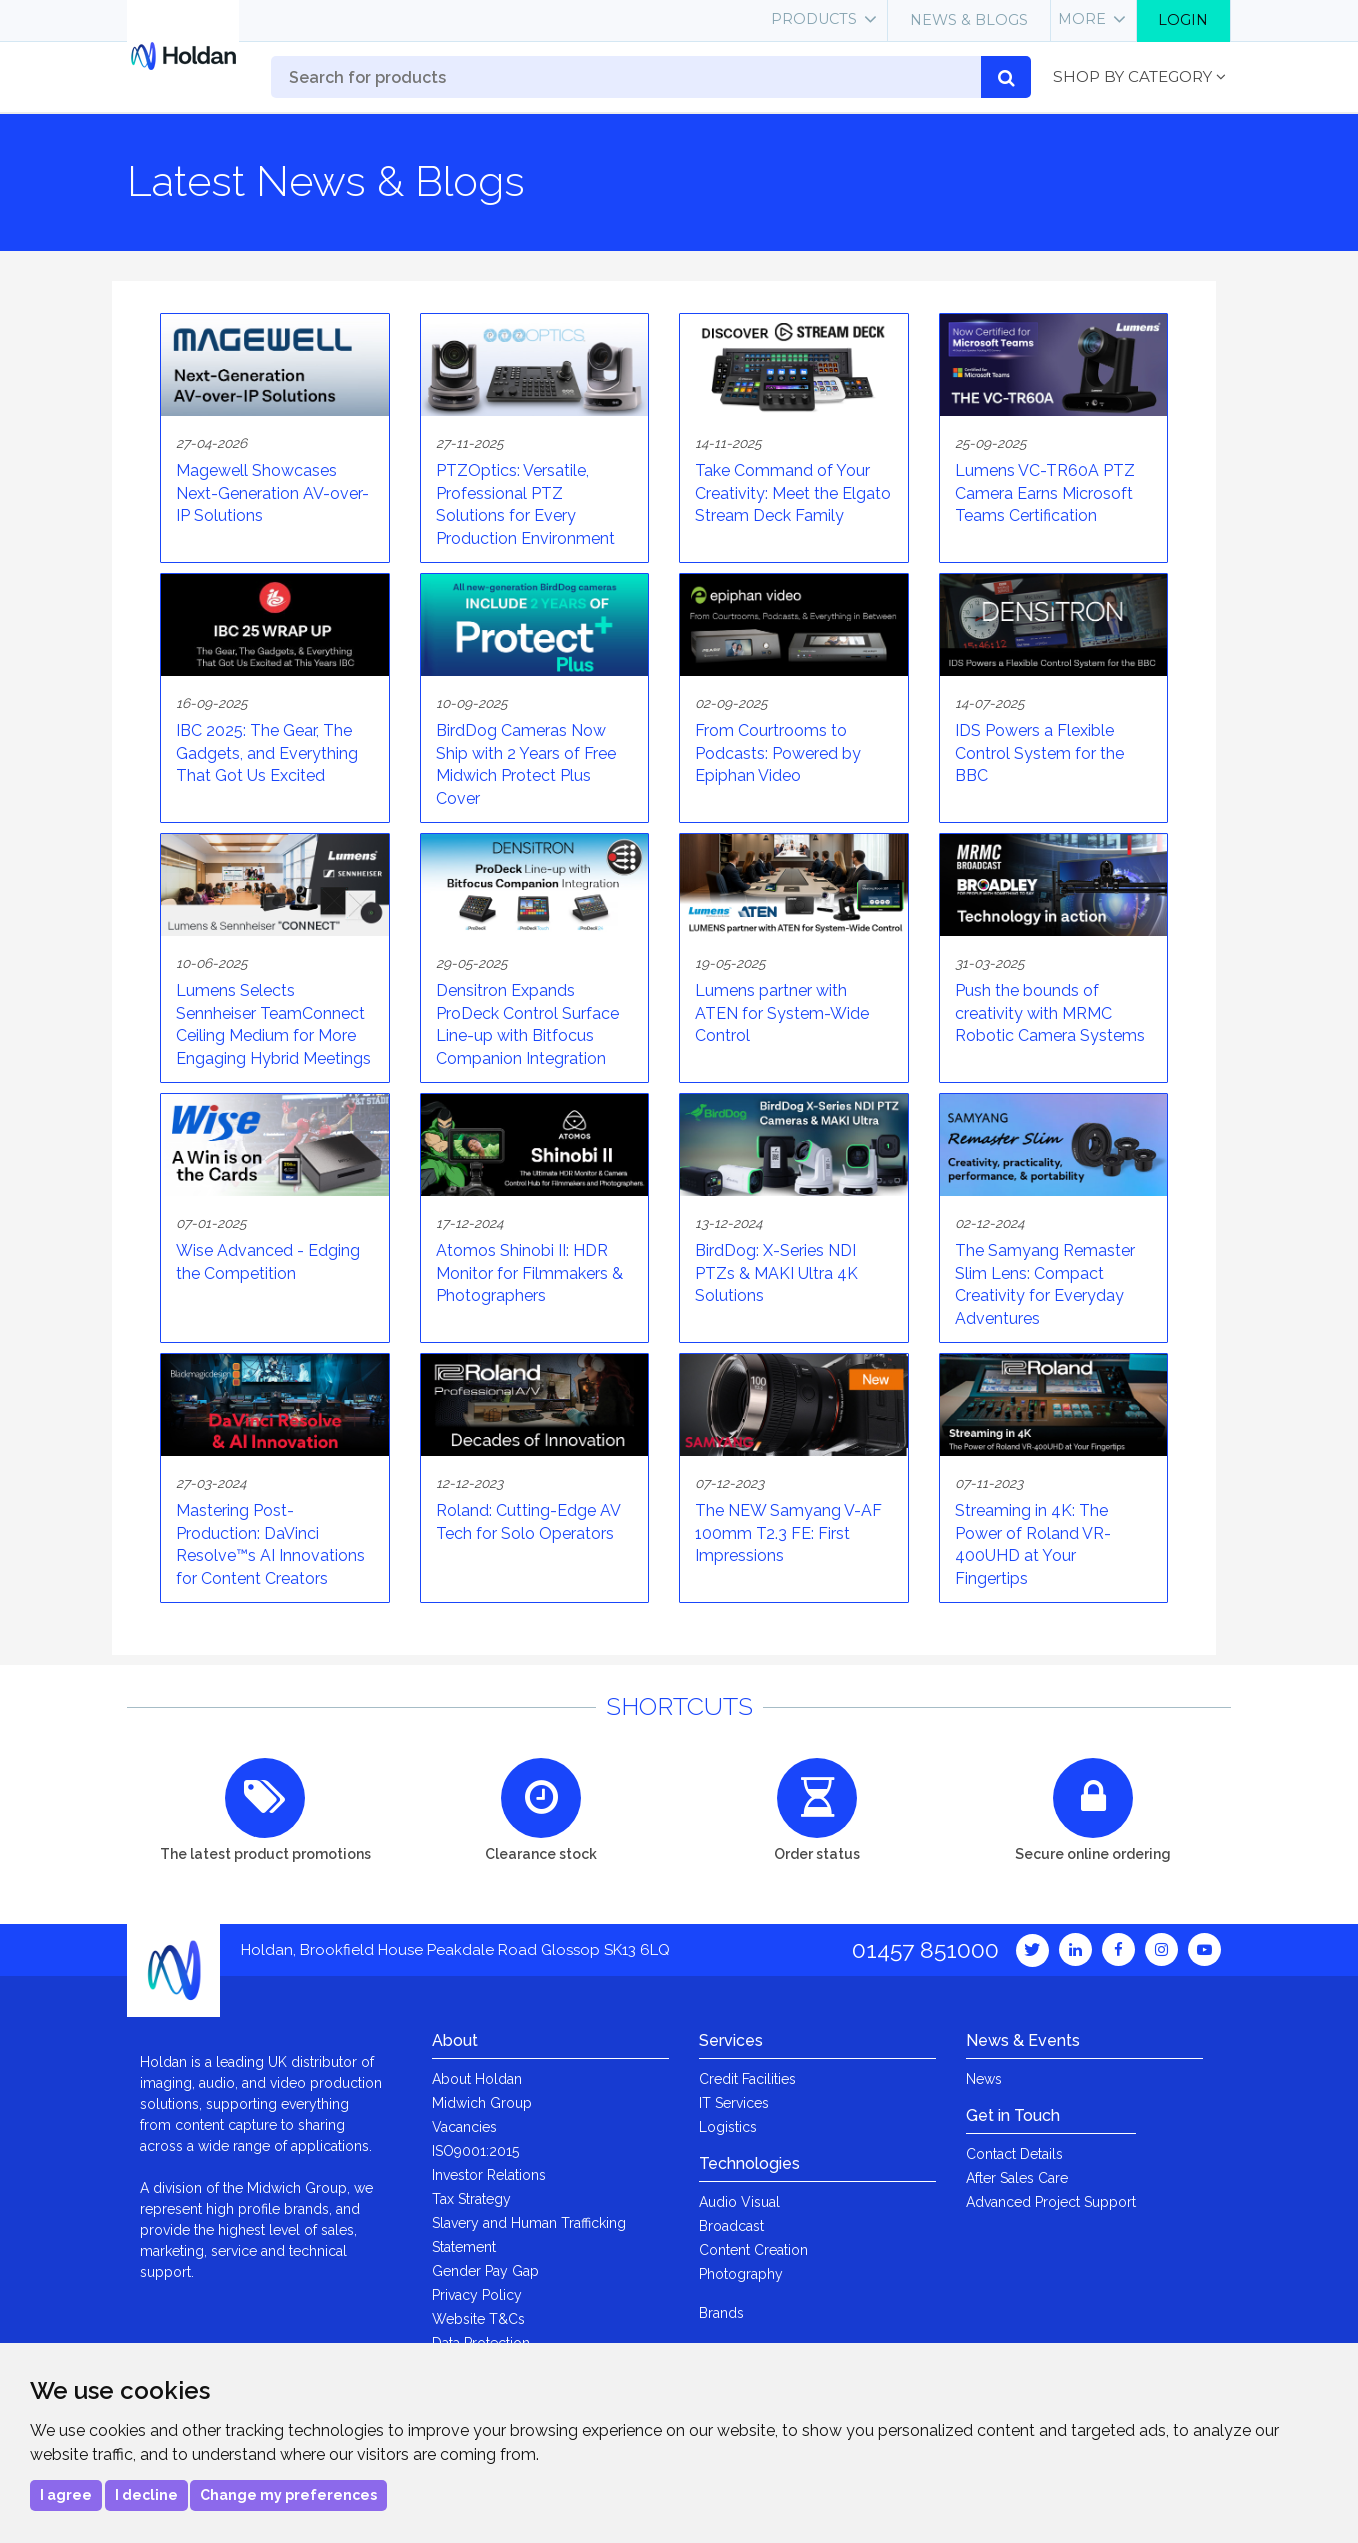 The image size is (1358, 2543). I want to click on Website T&Cs, so click(478, 2319).